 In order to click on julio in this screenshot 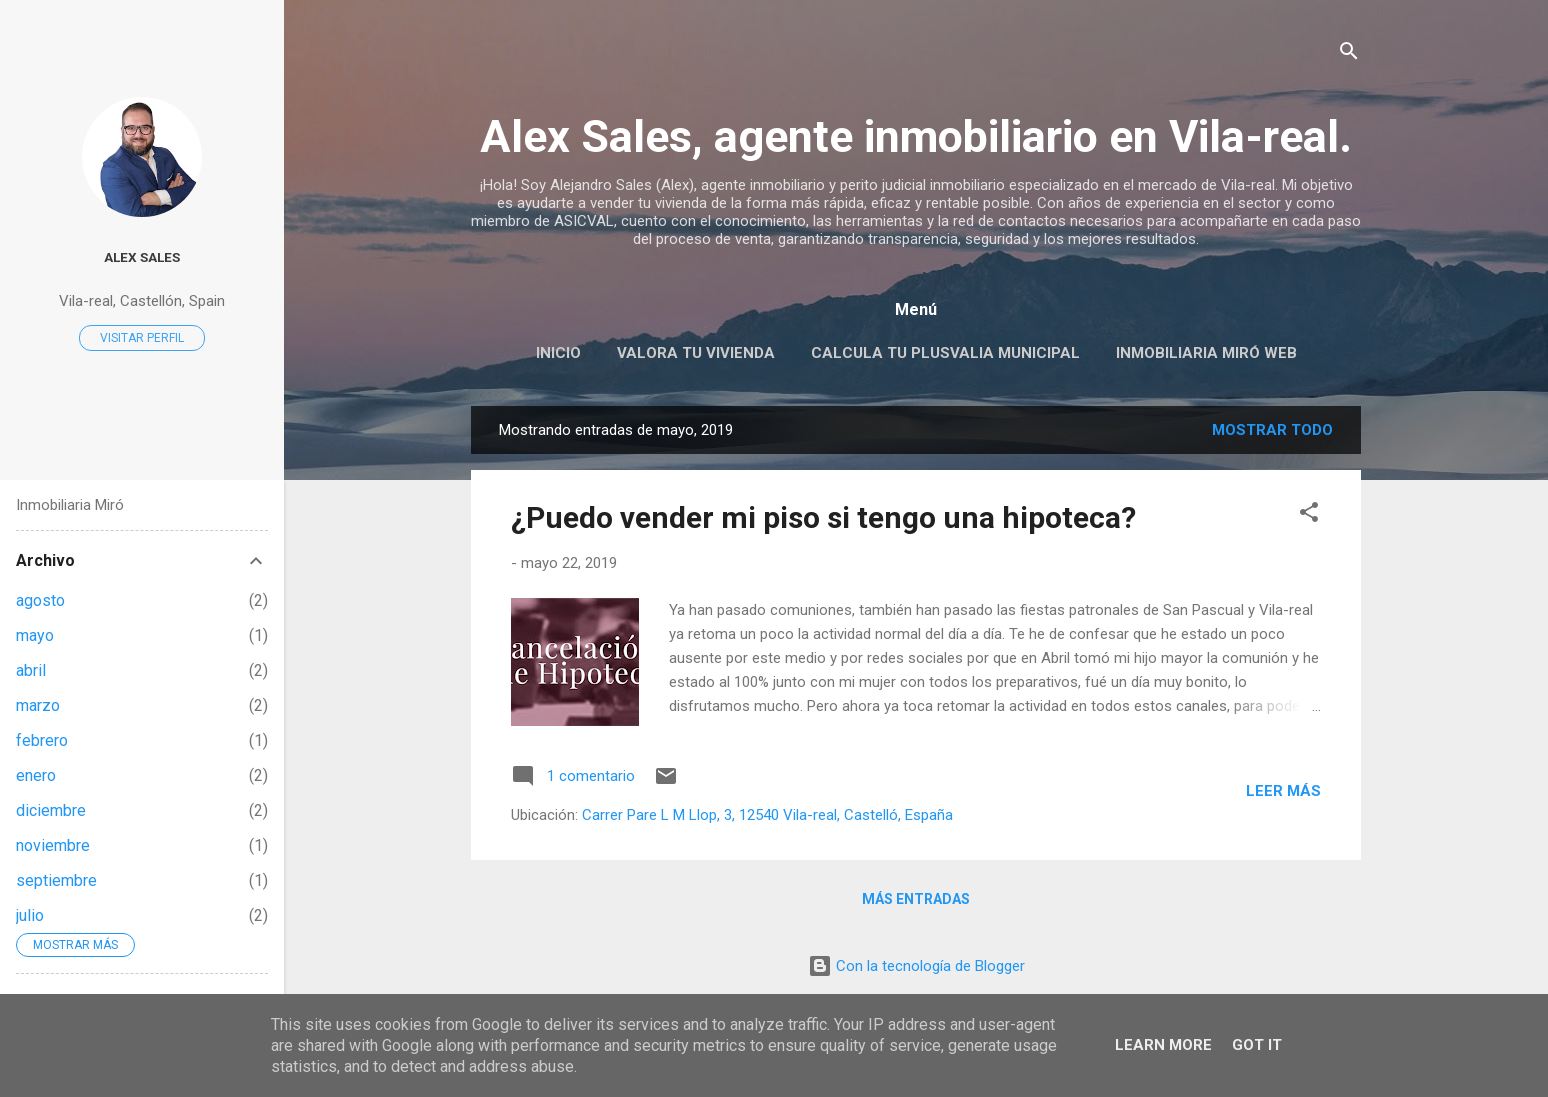, I will do `click(30, 915)`.